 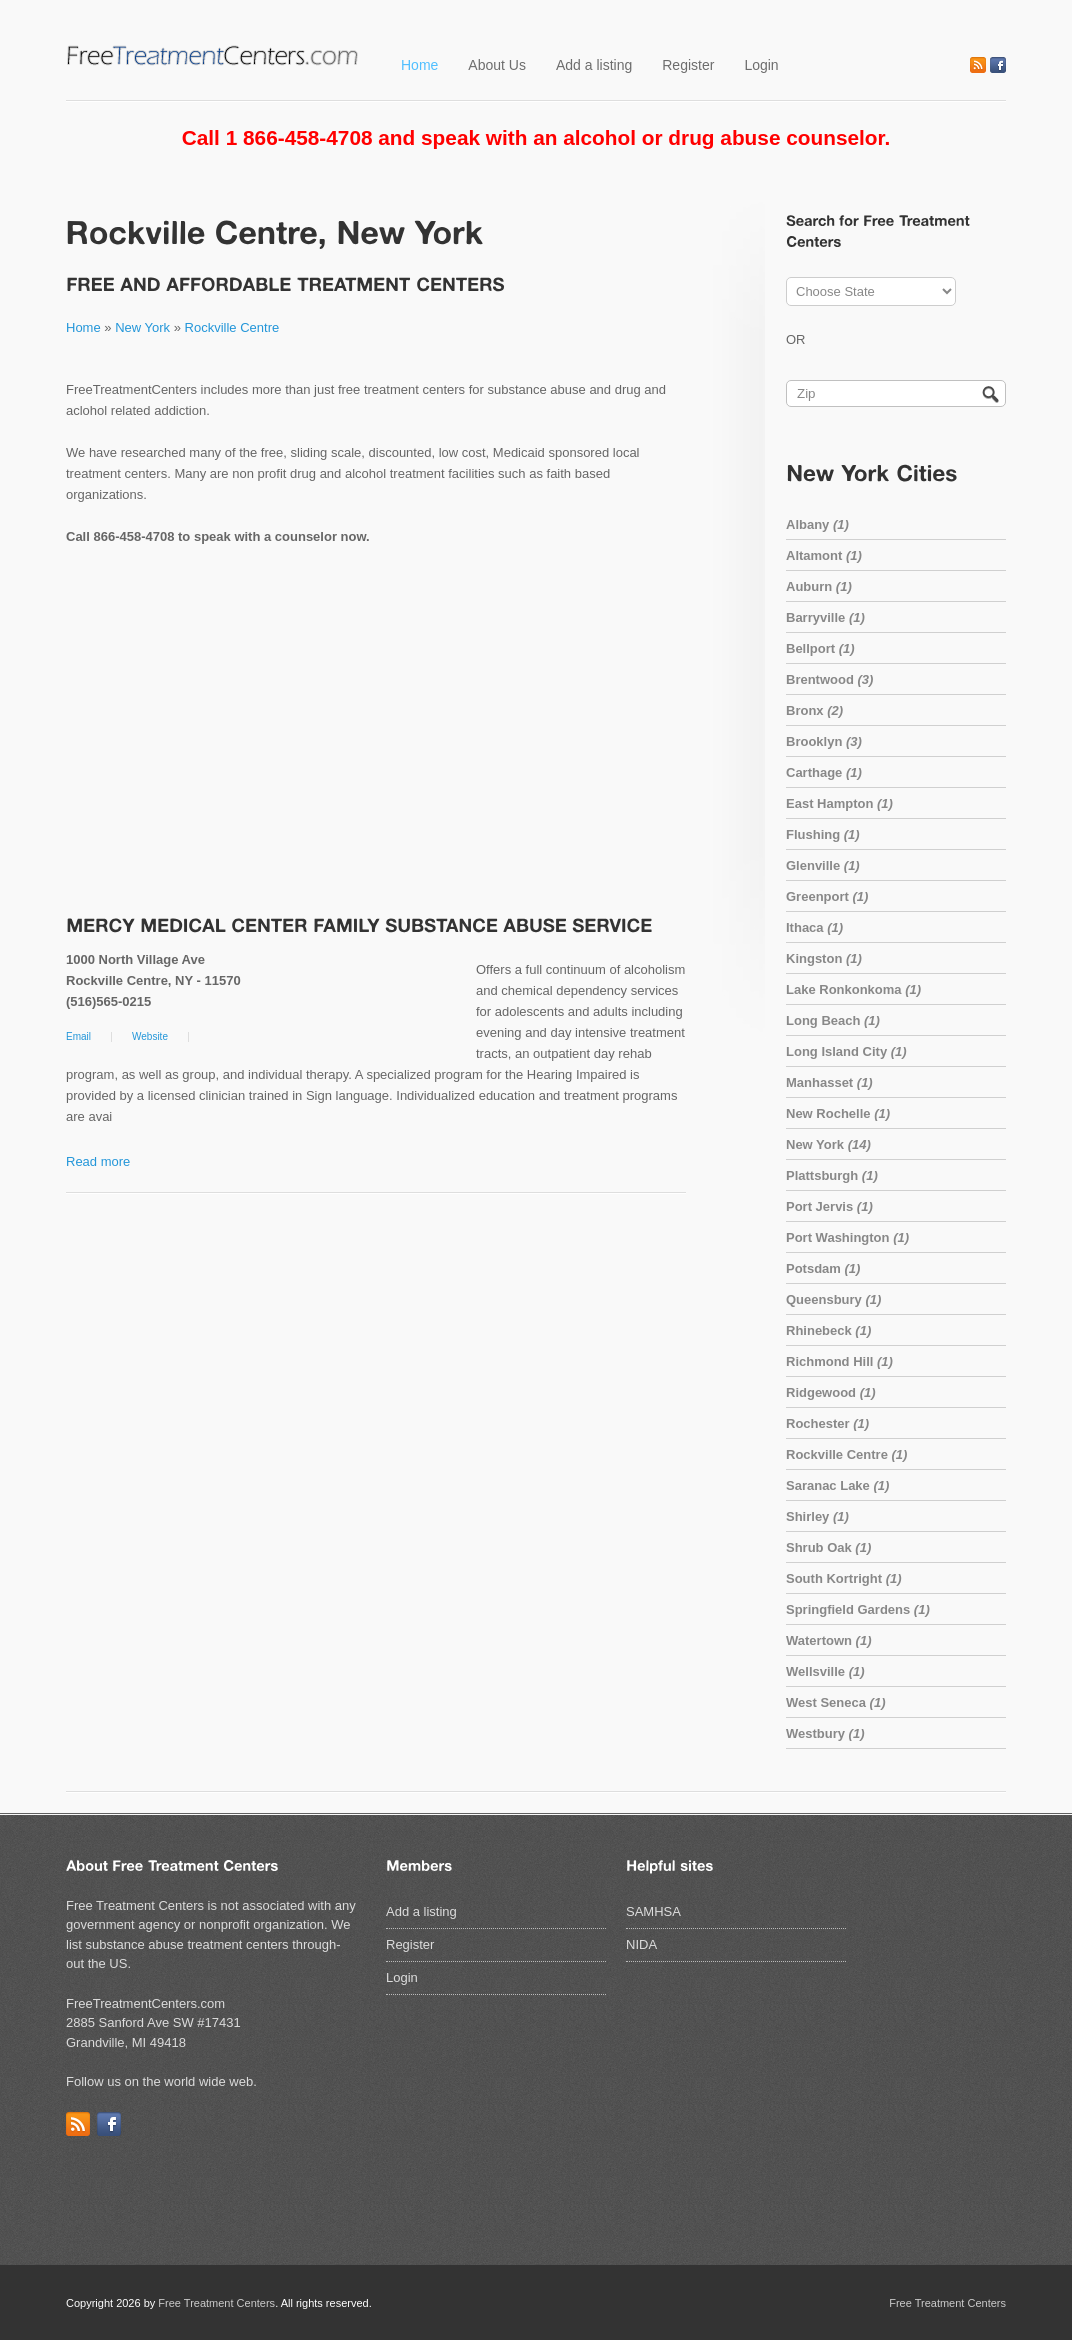 I want to click on Login, so click(x=761, y=65).